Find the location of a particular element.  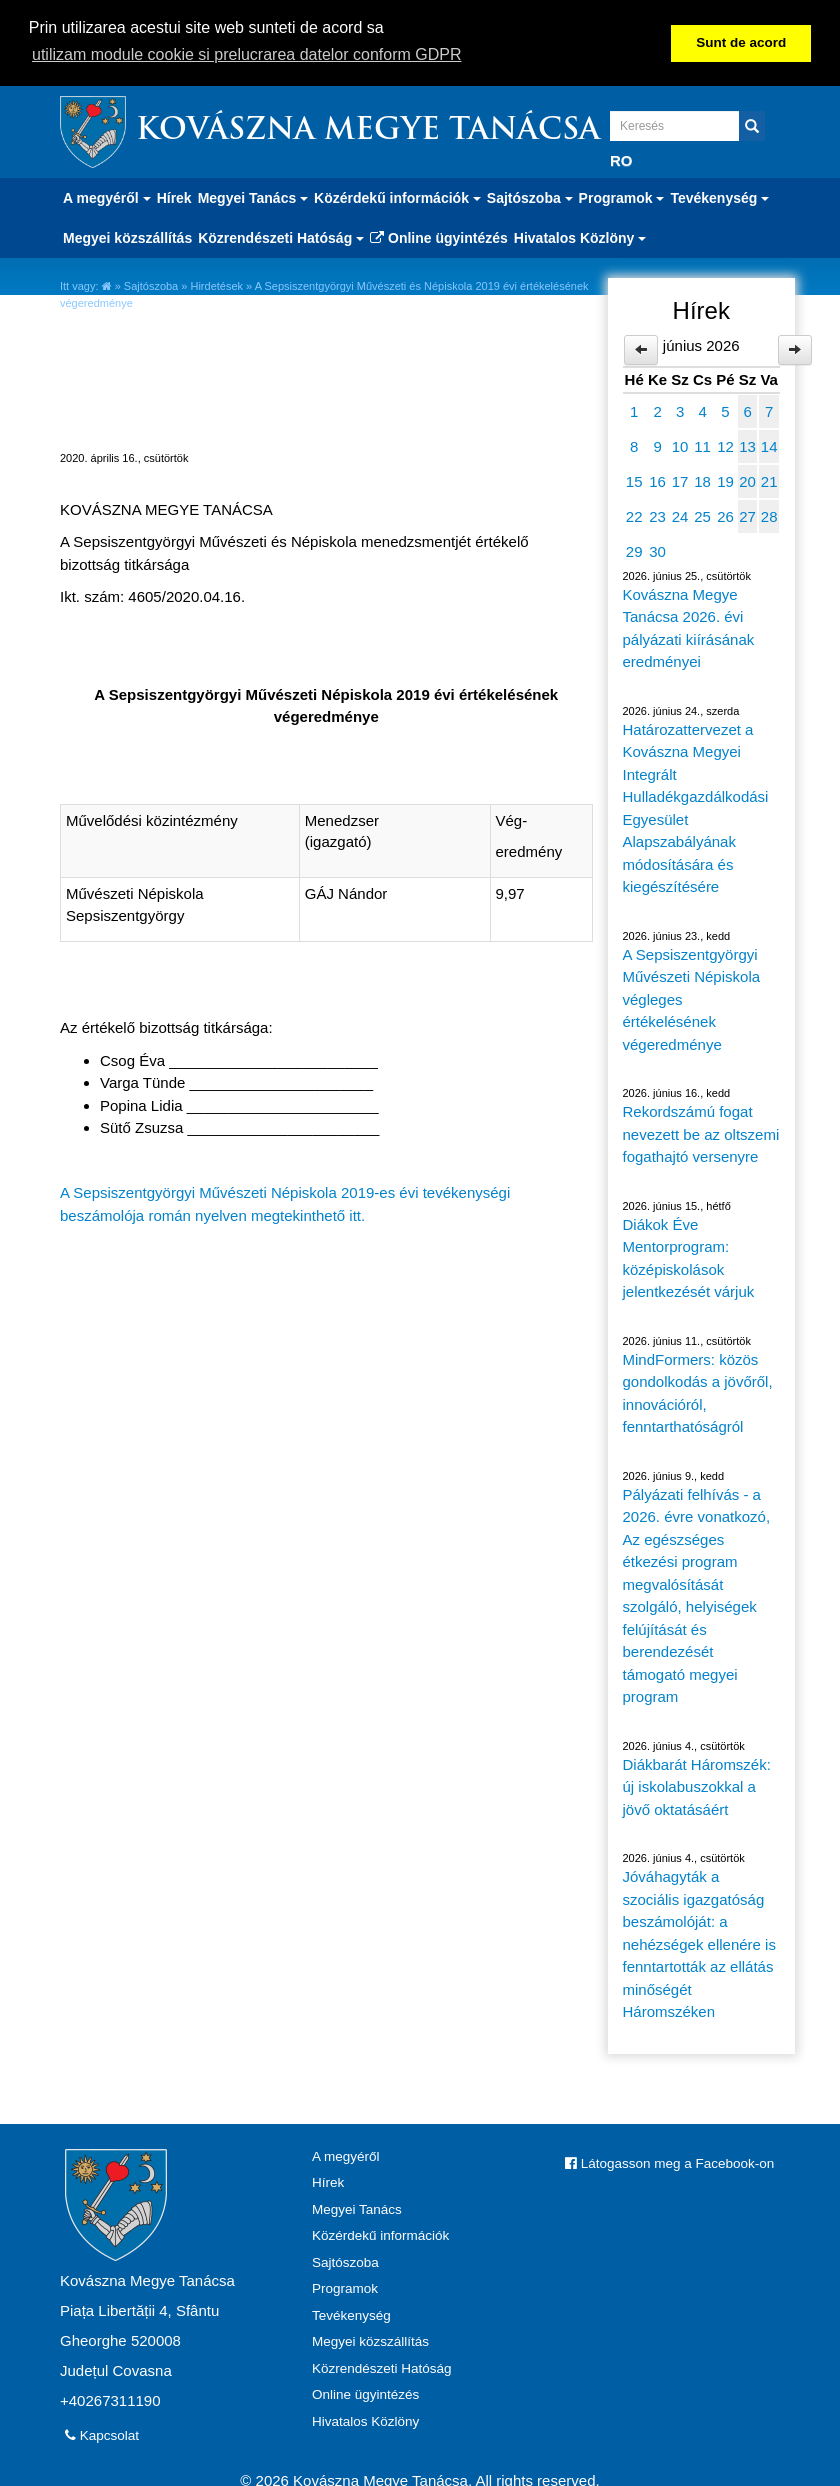

Megyei Tanács [button] is located at coordinates (253, 197).